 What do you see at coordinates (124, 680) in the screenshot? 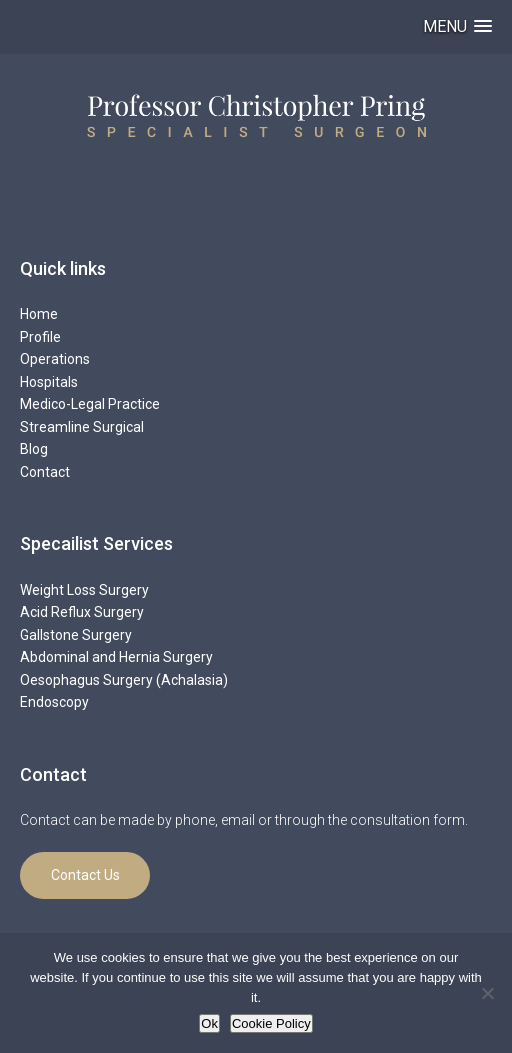
I see `Oesophagus Surgery (Achalasia)` at bounding box center [124, 680].